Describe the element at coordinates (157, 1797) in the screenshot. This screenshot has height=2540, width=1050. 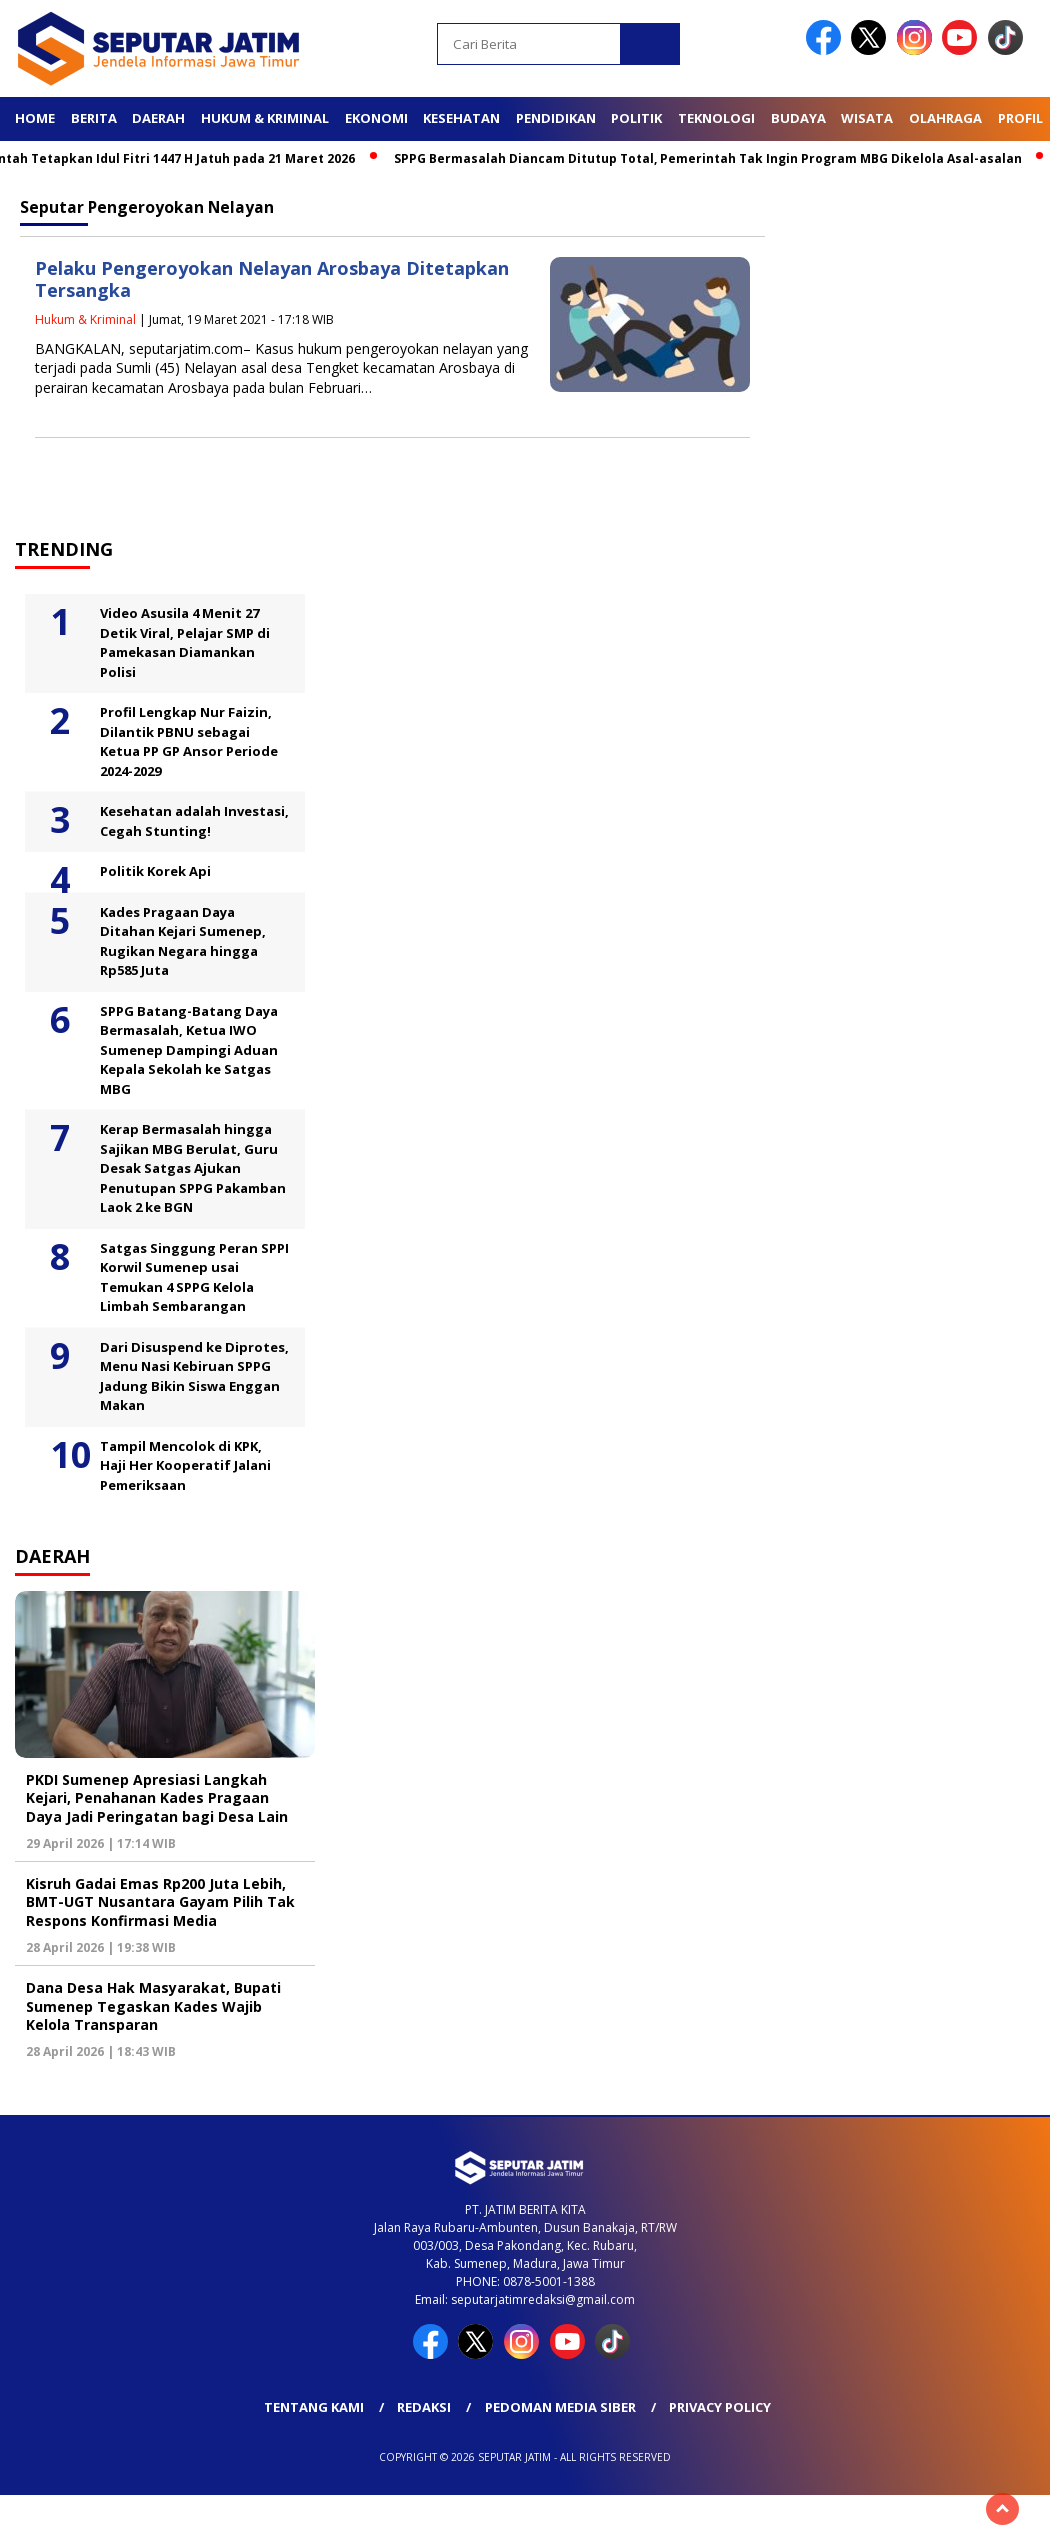
I see `PKDI Sumenep Apresiasi Langkah Kejari, Penahanan Kades Pragaan Daya Jadi Peringatan bagi Desa Lain` at that location.